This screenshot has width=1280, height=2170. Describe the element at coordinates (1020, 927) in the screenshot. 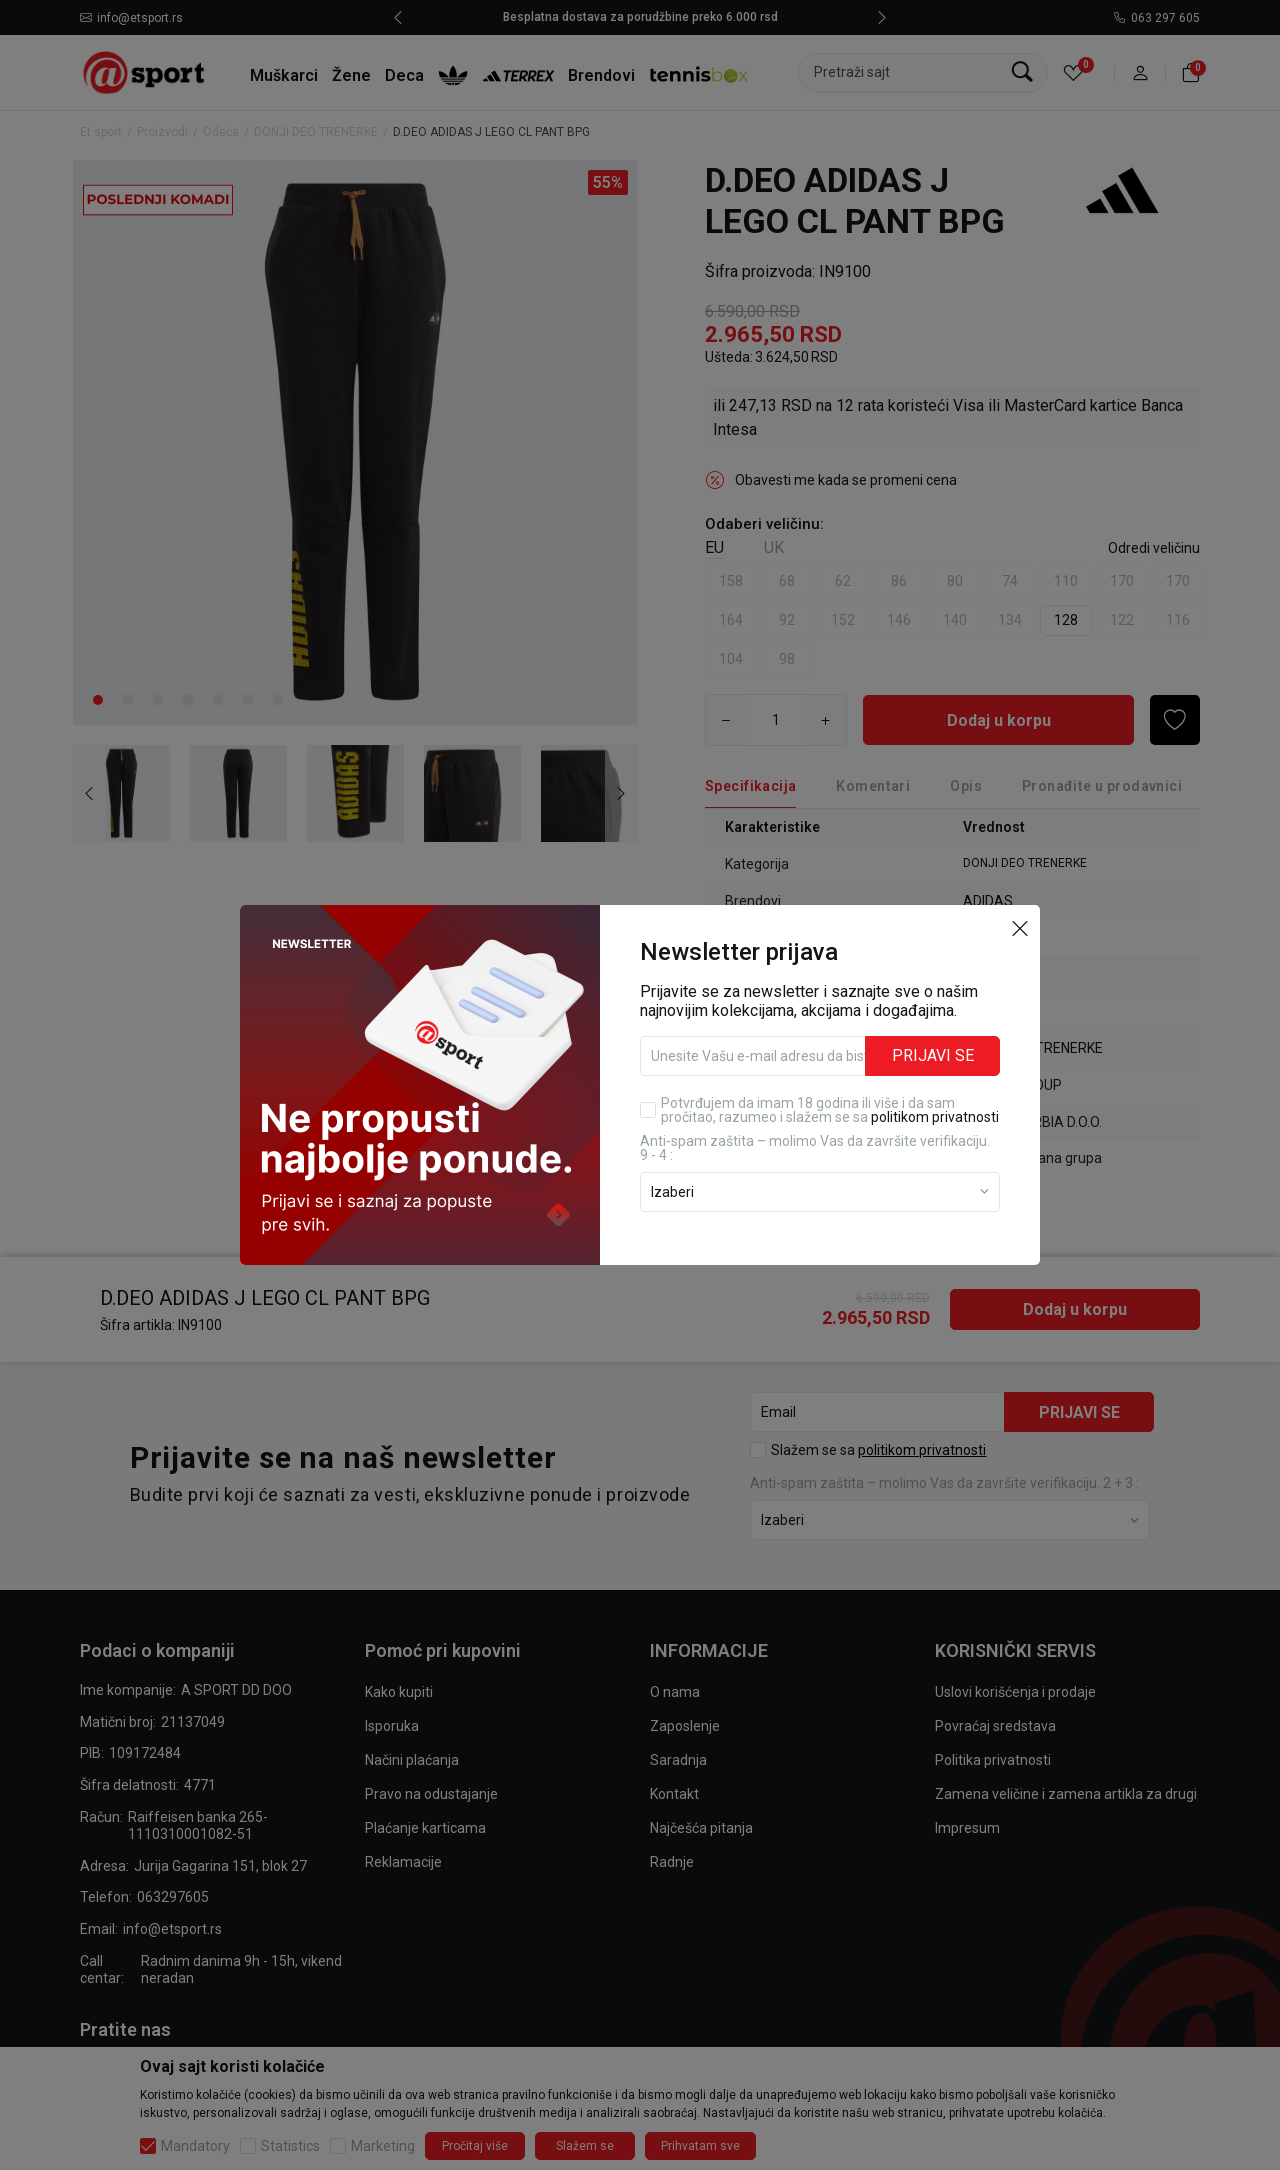

I see `[button]` at that location.